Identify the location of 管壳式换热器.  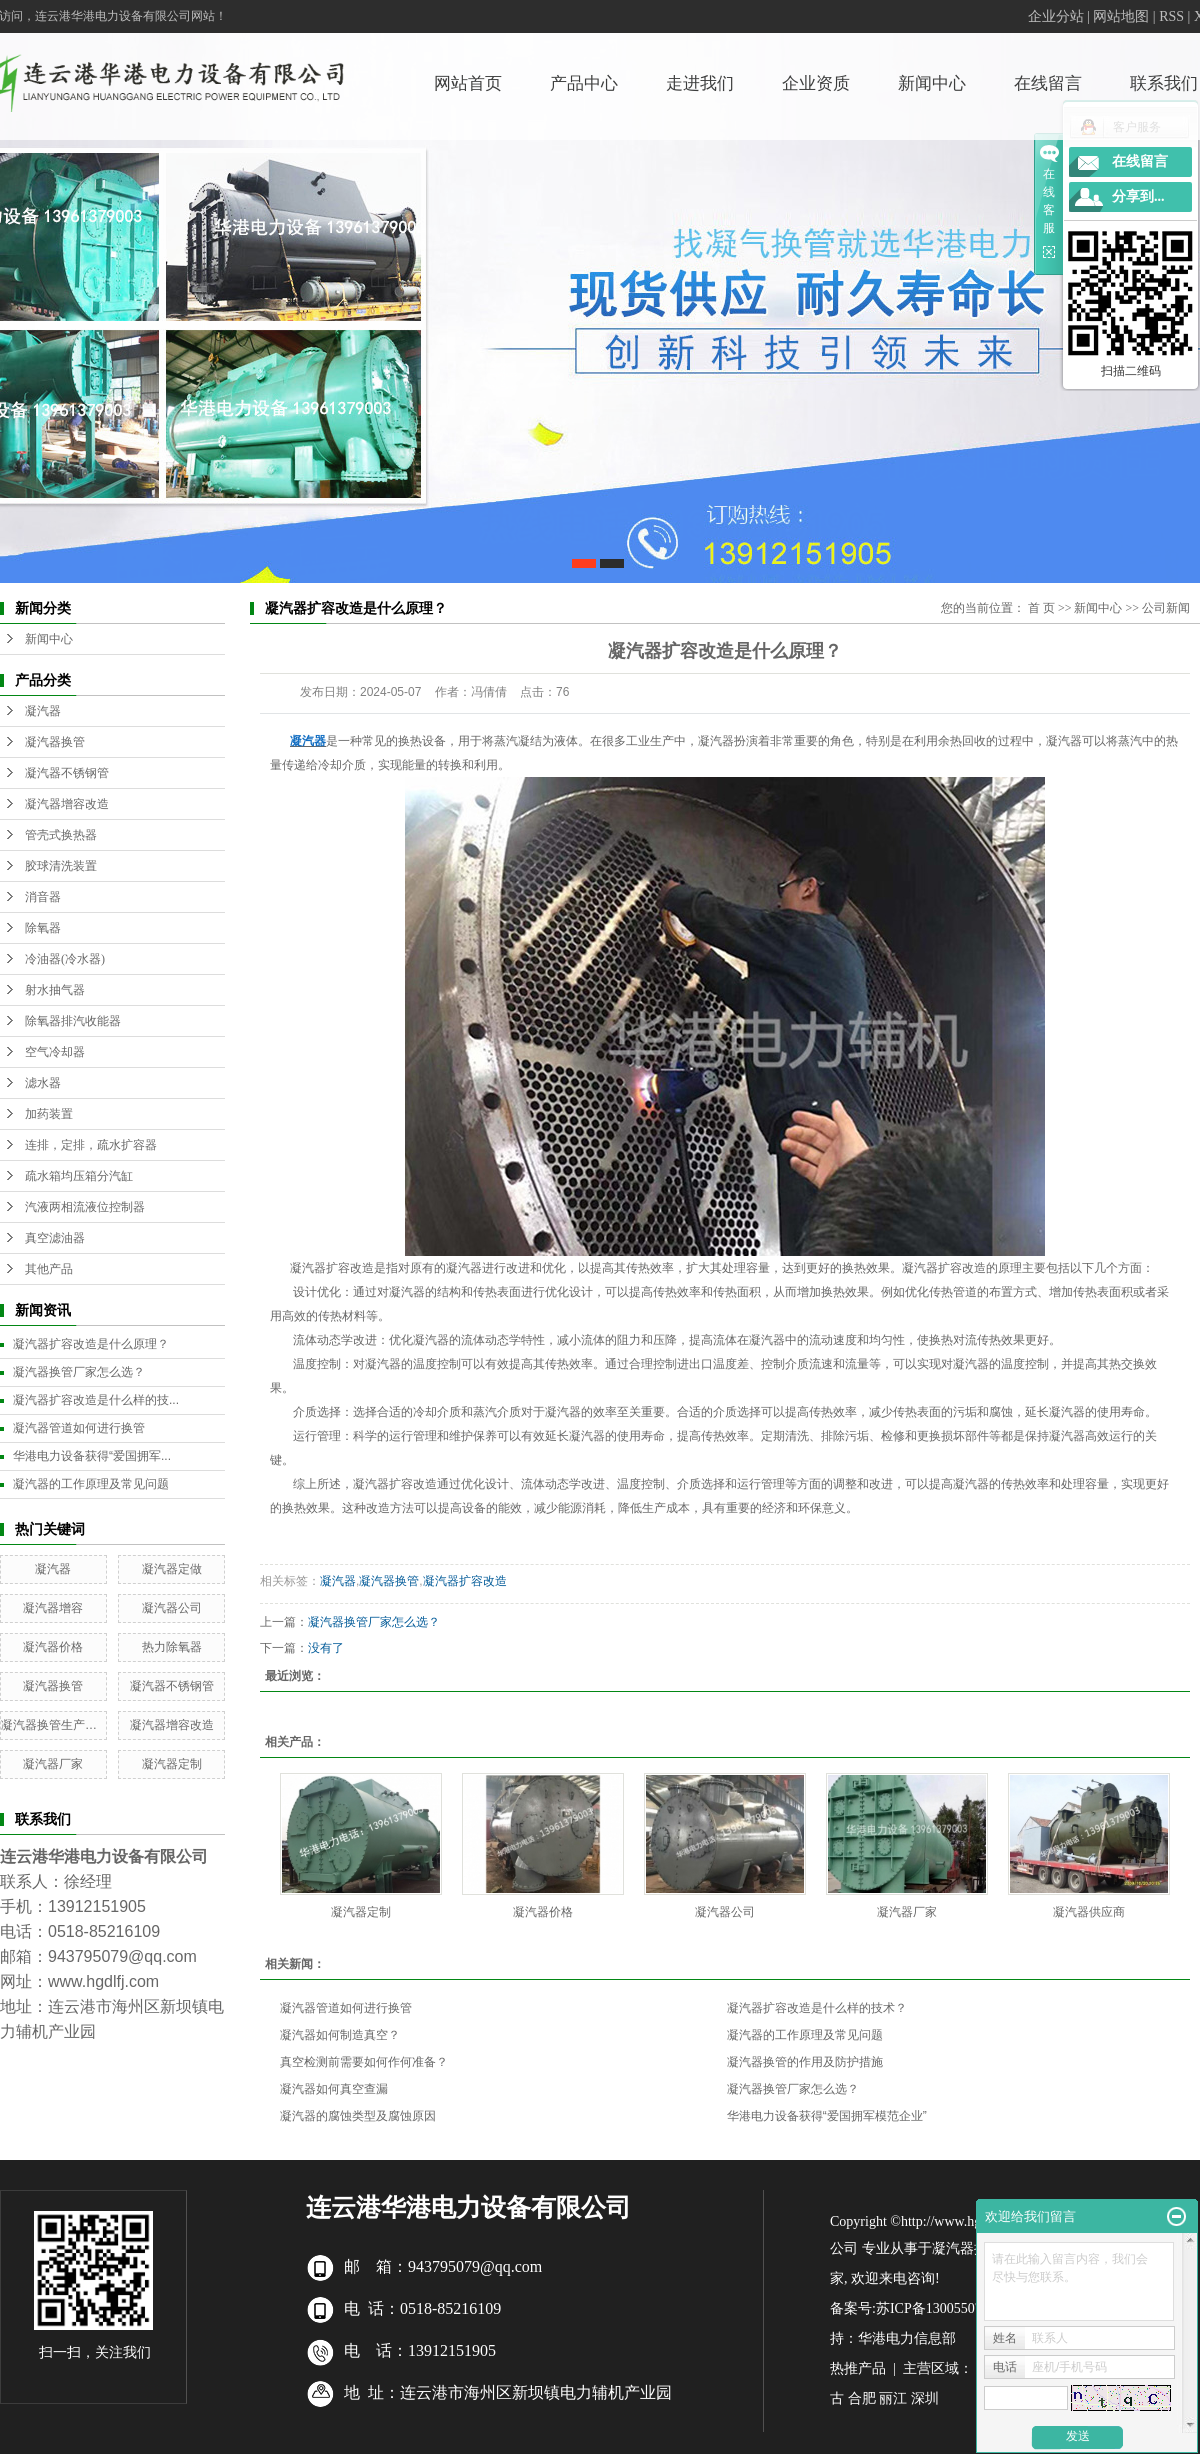
(61, 835).